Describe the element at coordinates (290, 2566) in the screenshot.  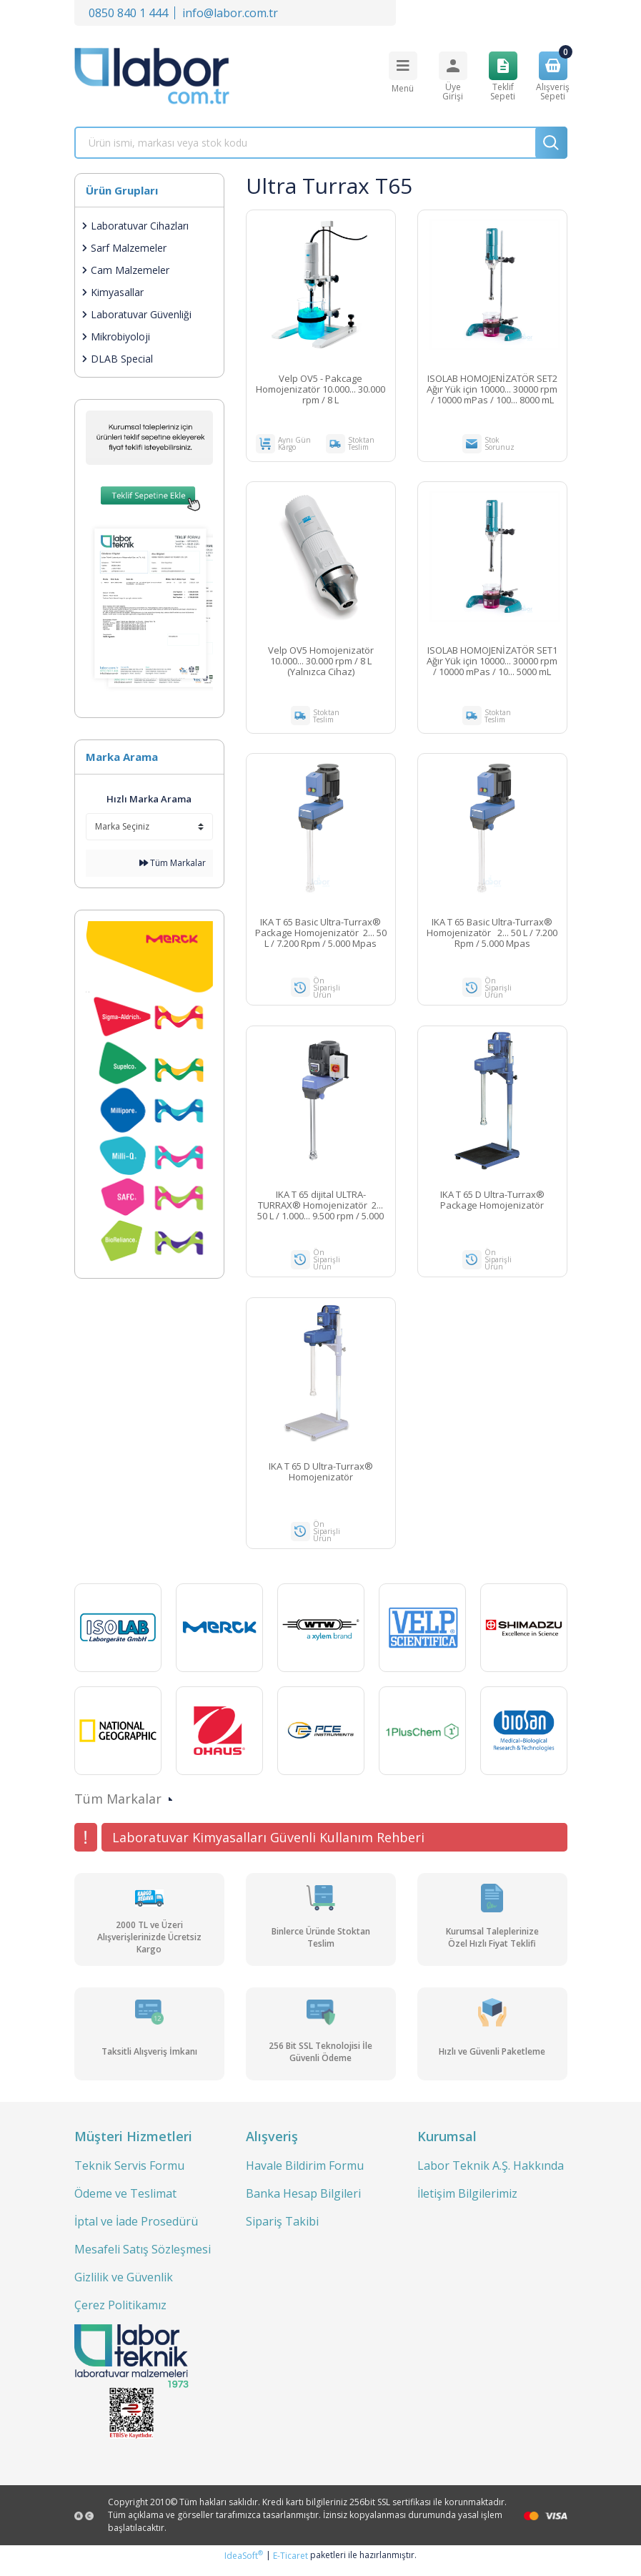
I see `E-Ticaret` at that location.